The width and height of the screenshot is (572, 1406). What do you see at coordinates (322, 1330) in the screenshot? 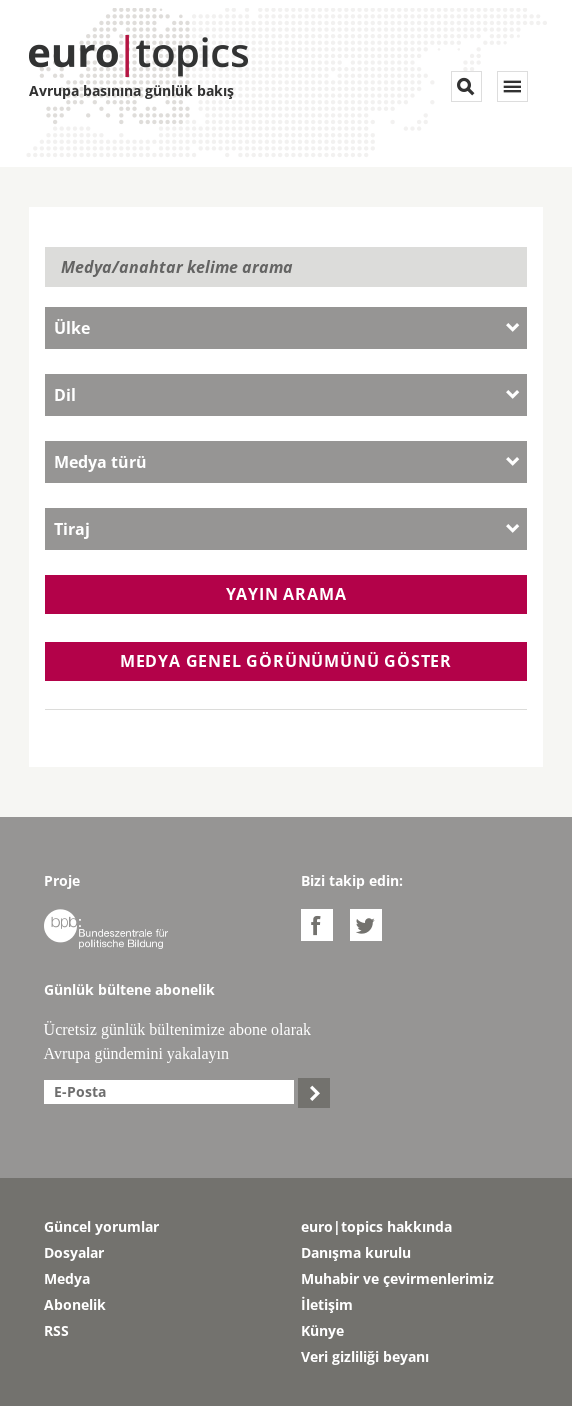
I see `Künye` at bounding box center [322, 1330].